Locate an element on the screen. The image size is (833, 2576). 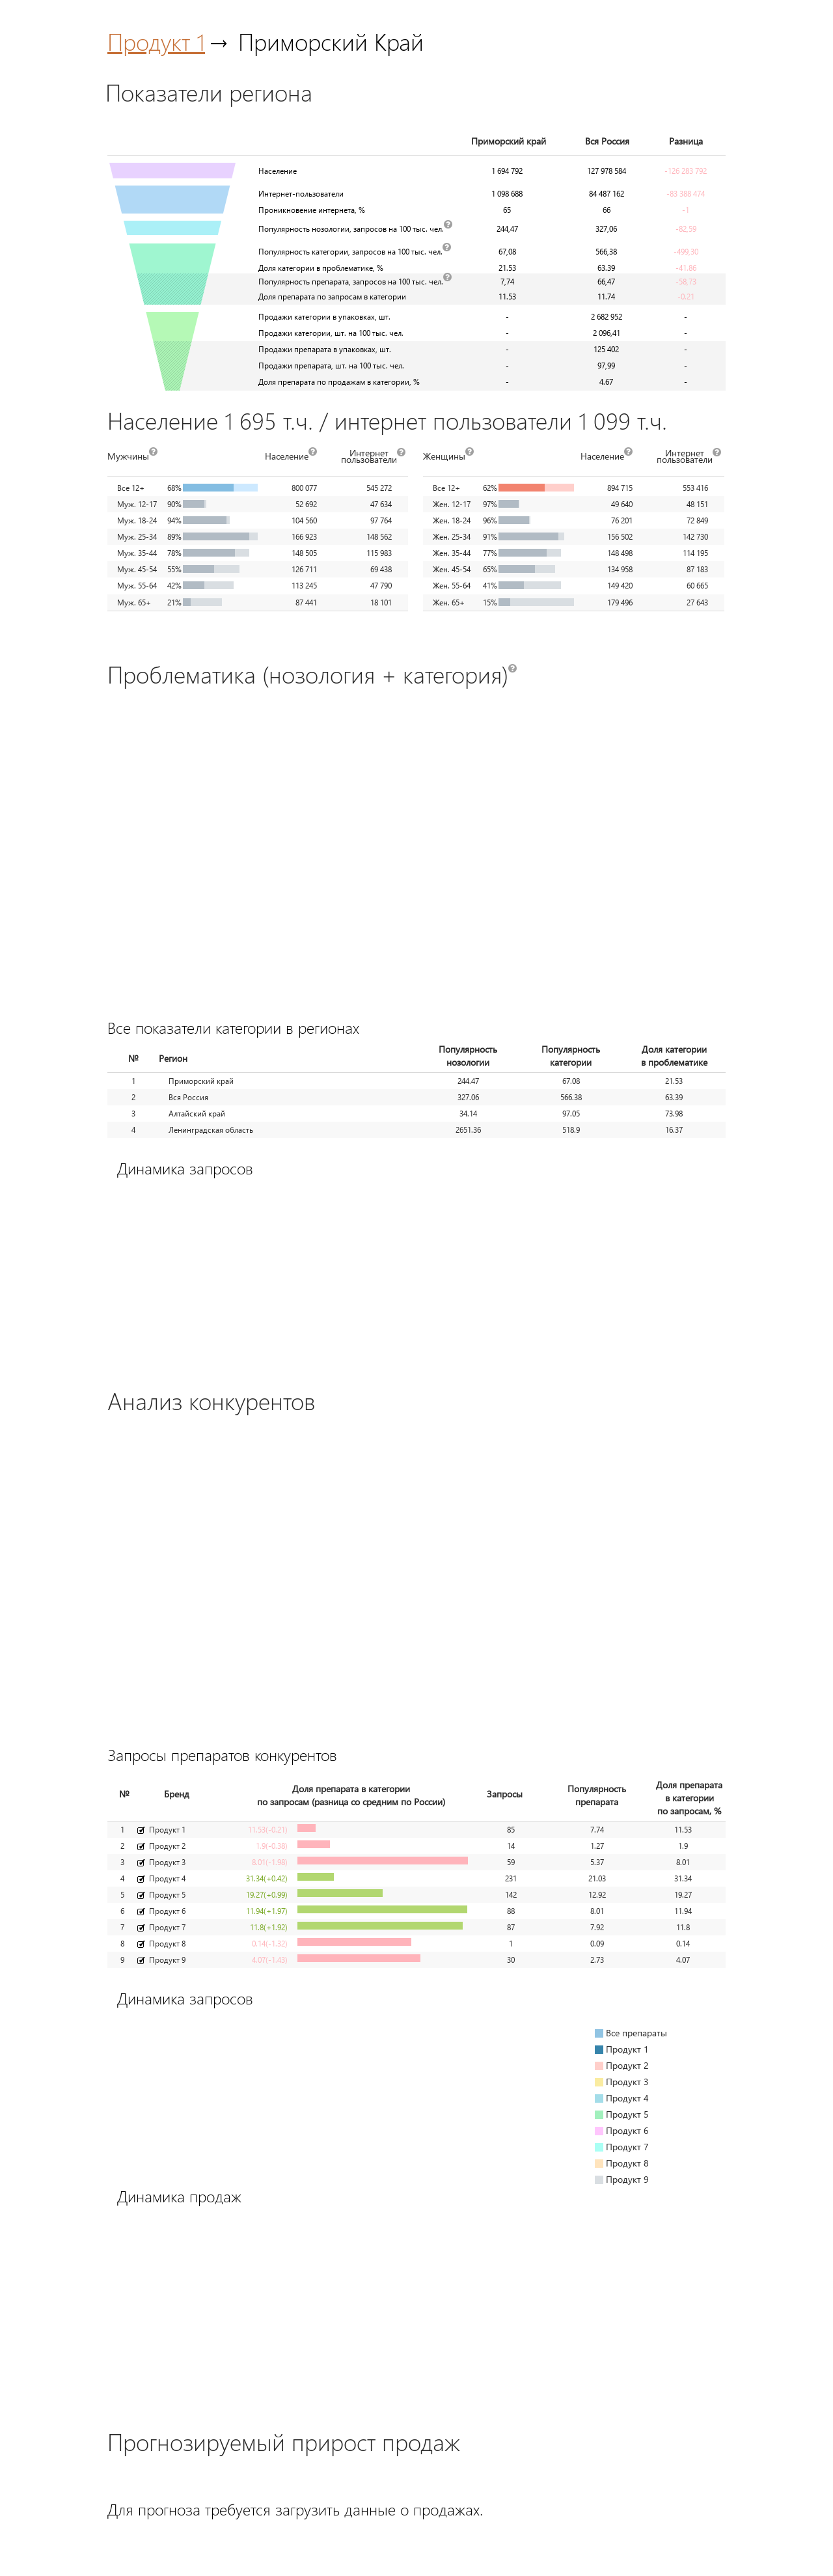
Продукт 1 is located at coordinates (156, 41).